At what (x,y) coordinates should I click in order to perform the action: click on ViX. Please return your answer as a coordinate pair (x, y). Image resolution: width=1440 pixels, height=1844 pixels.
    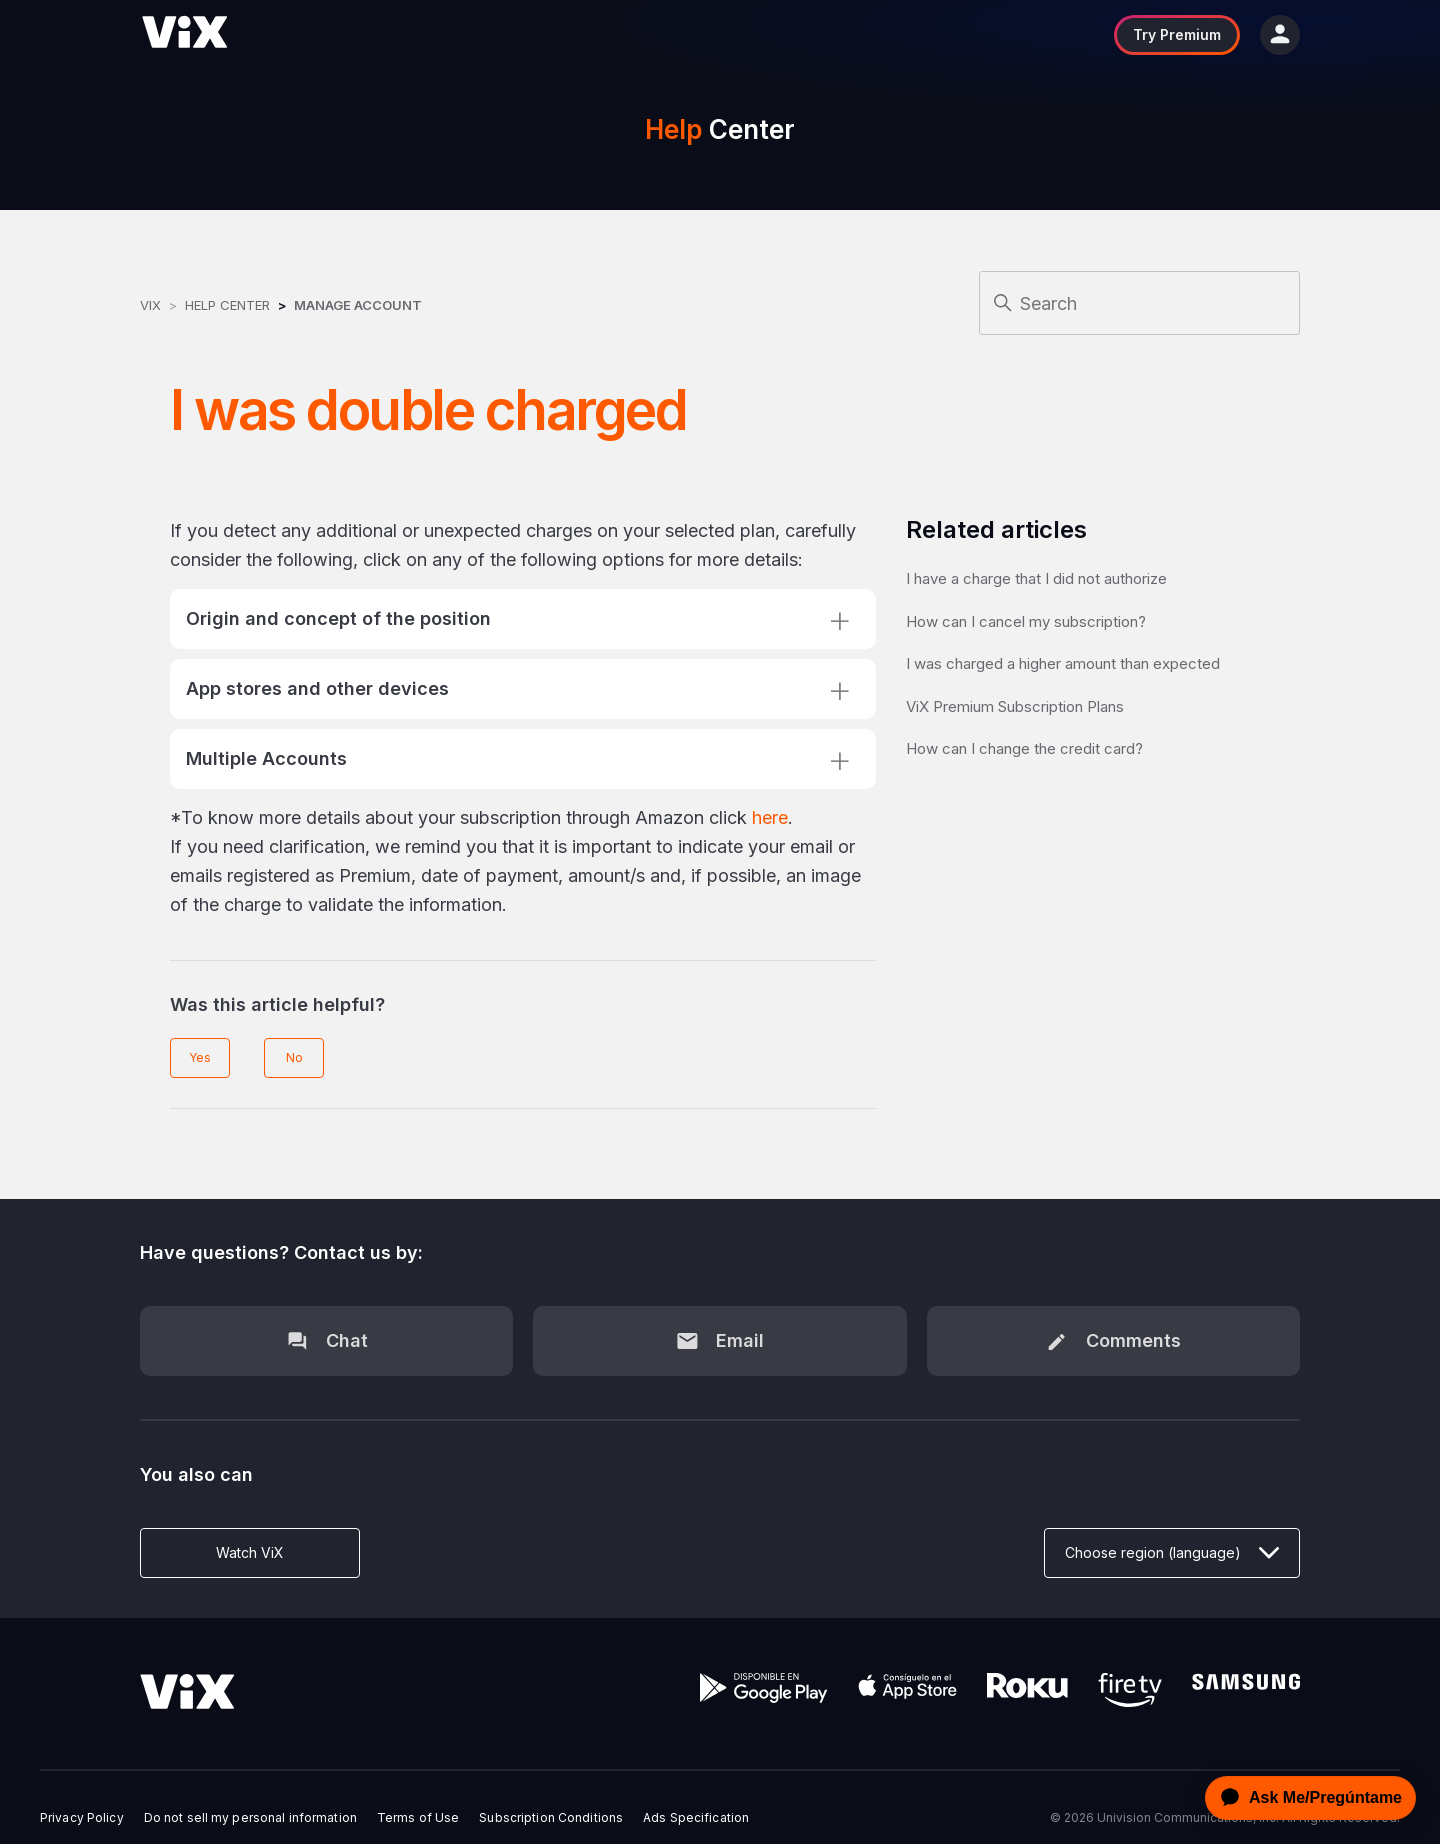
    Looking at the image, I should click on (150, 305).